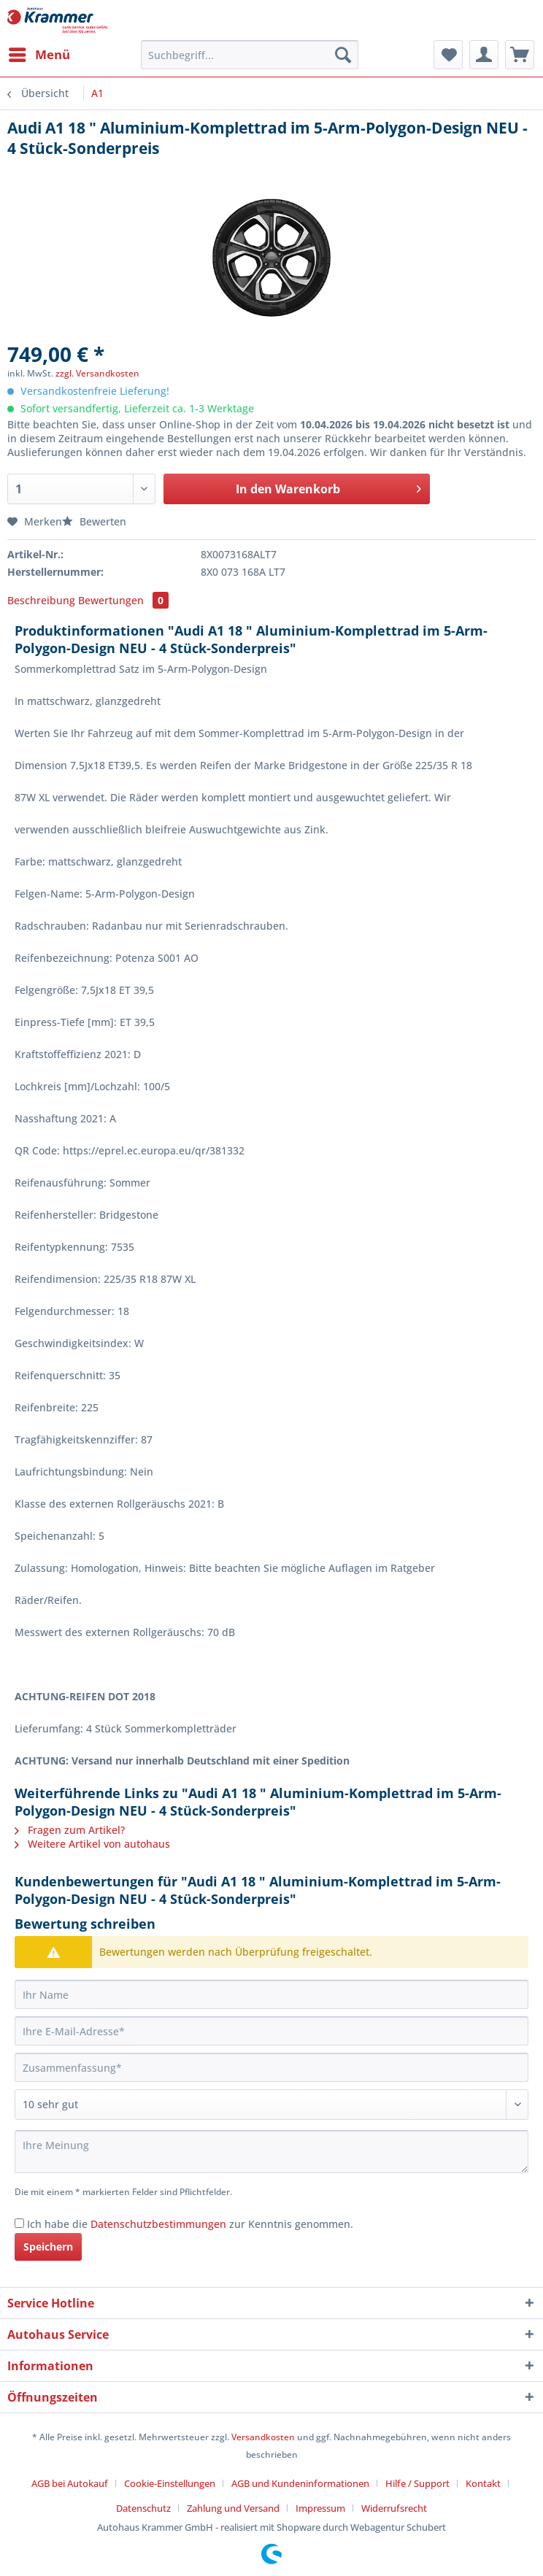 The height and width of the screenshot is (2576, 543). I want to click on Ich habe die zur Kenntnis genommen., so click(190, 2224).